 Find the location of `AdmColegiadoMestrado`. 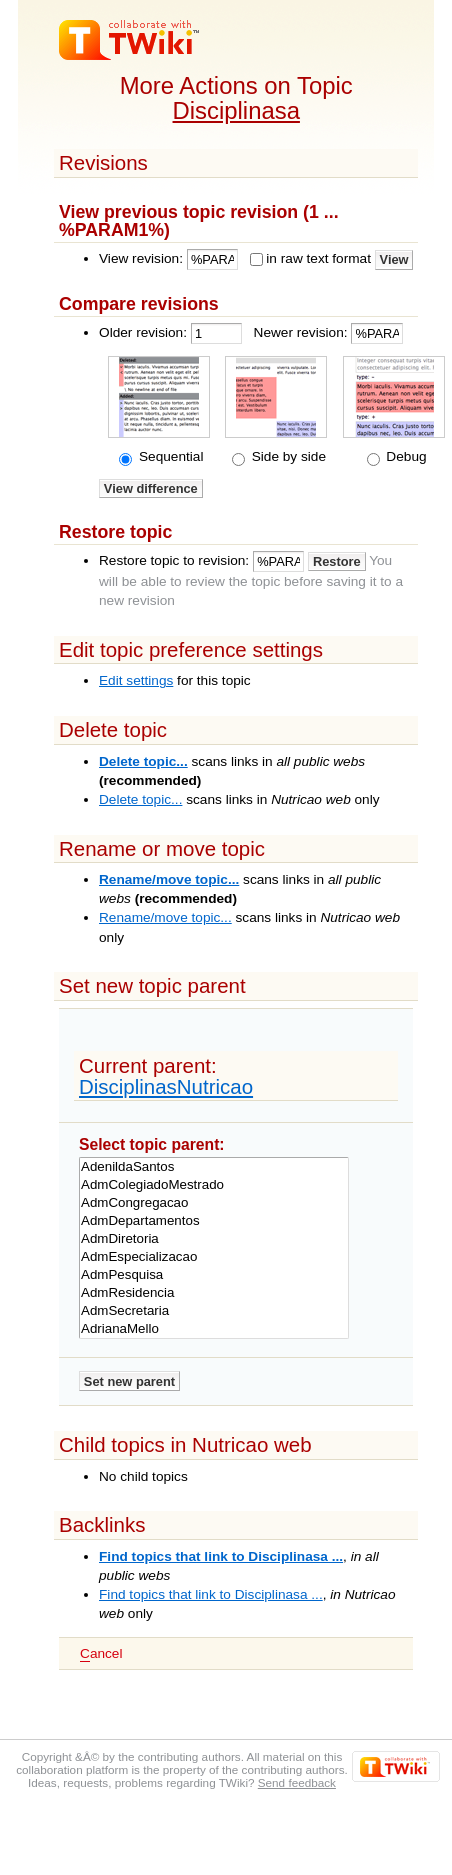

AdmColegiadoMestrado is located at coordinates (214, 1185).